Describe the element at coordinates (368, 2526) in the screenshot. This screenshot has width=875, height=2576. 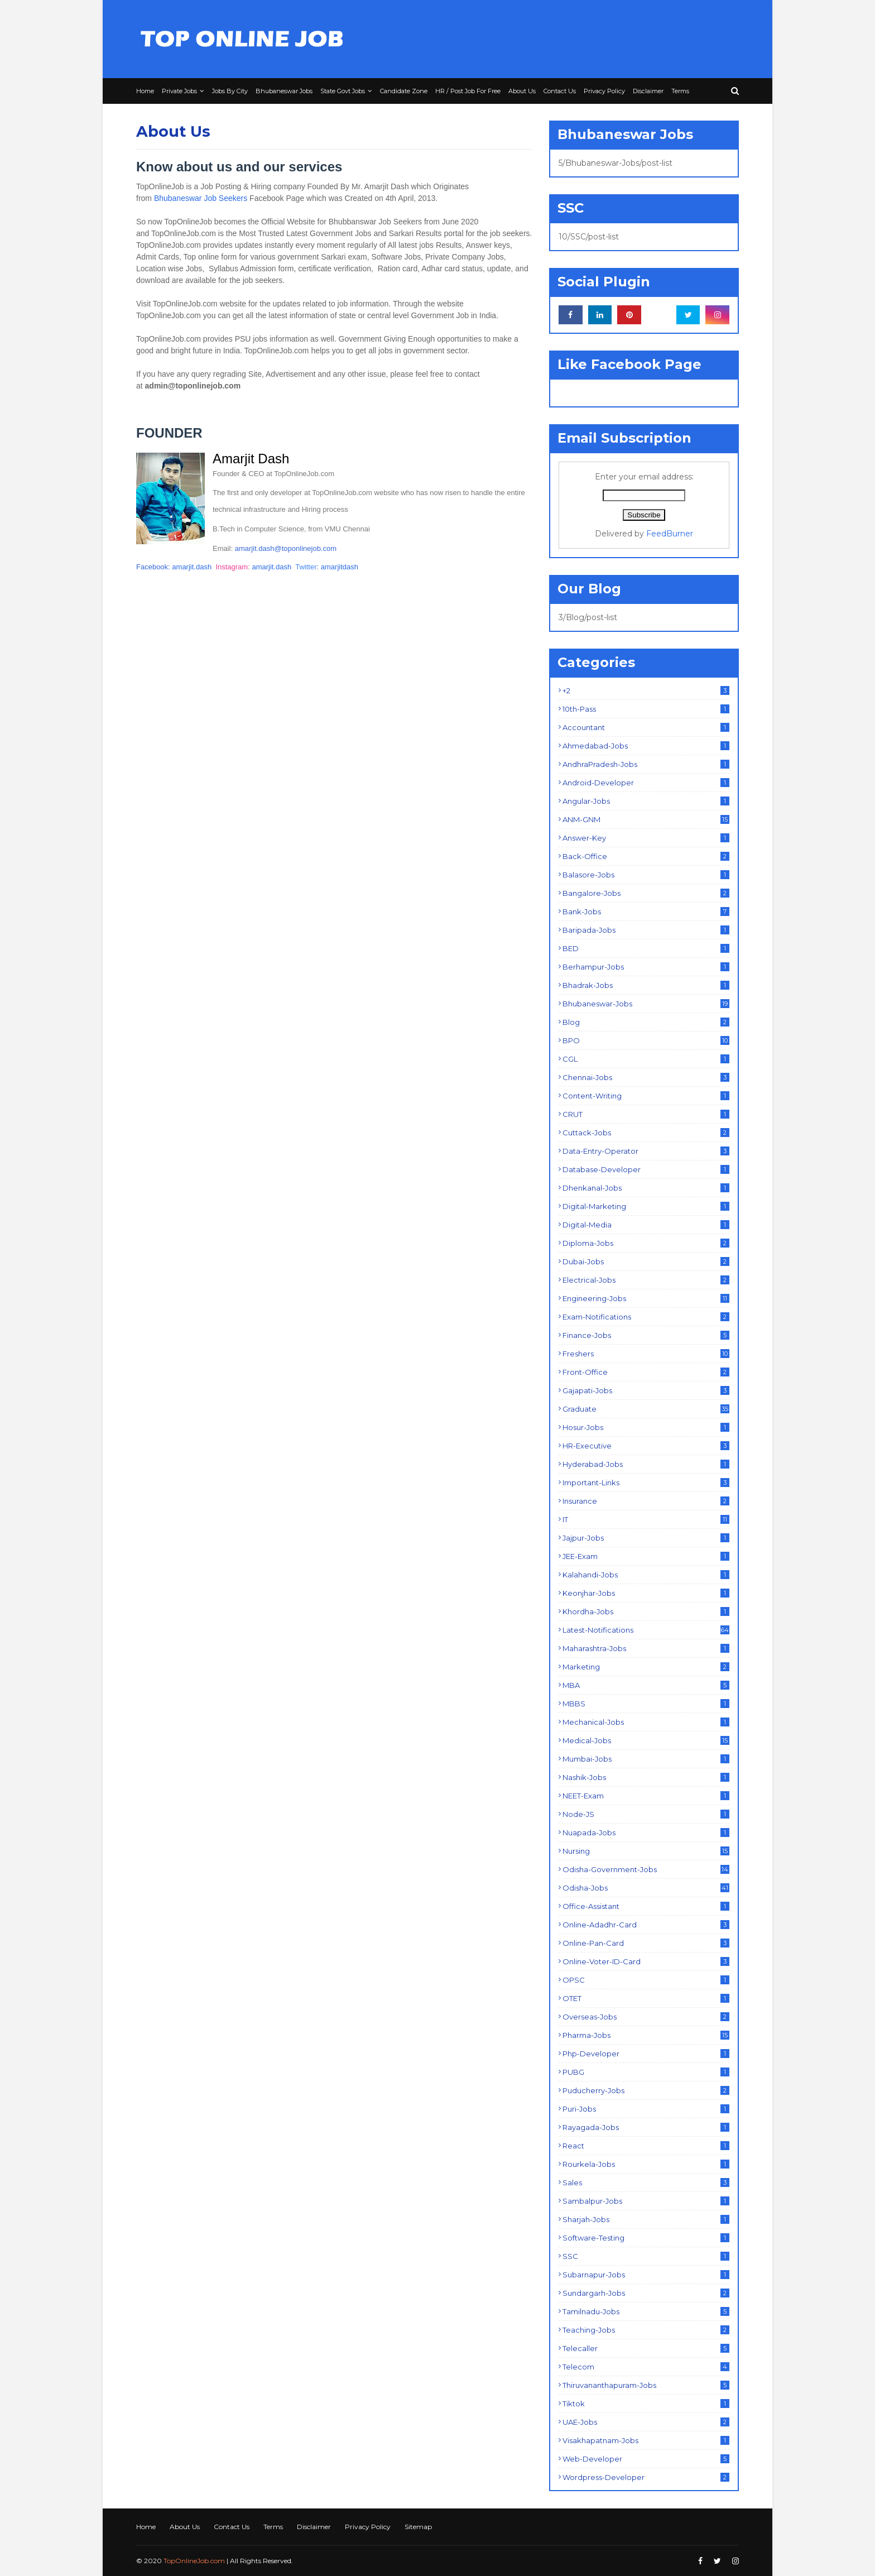
I see `Privacy Policy` at that location.